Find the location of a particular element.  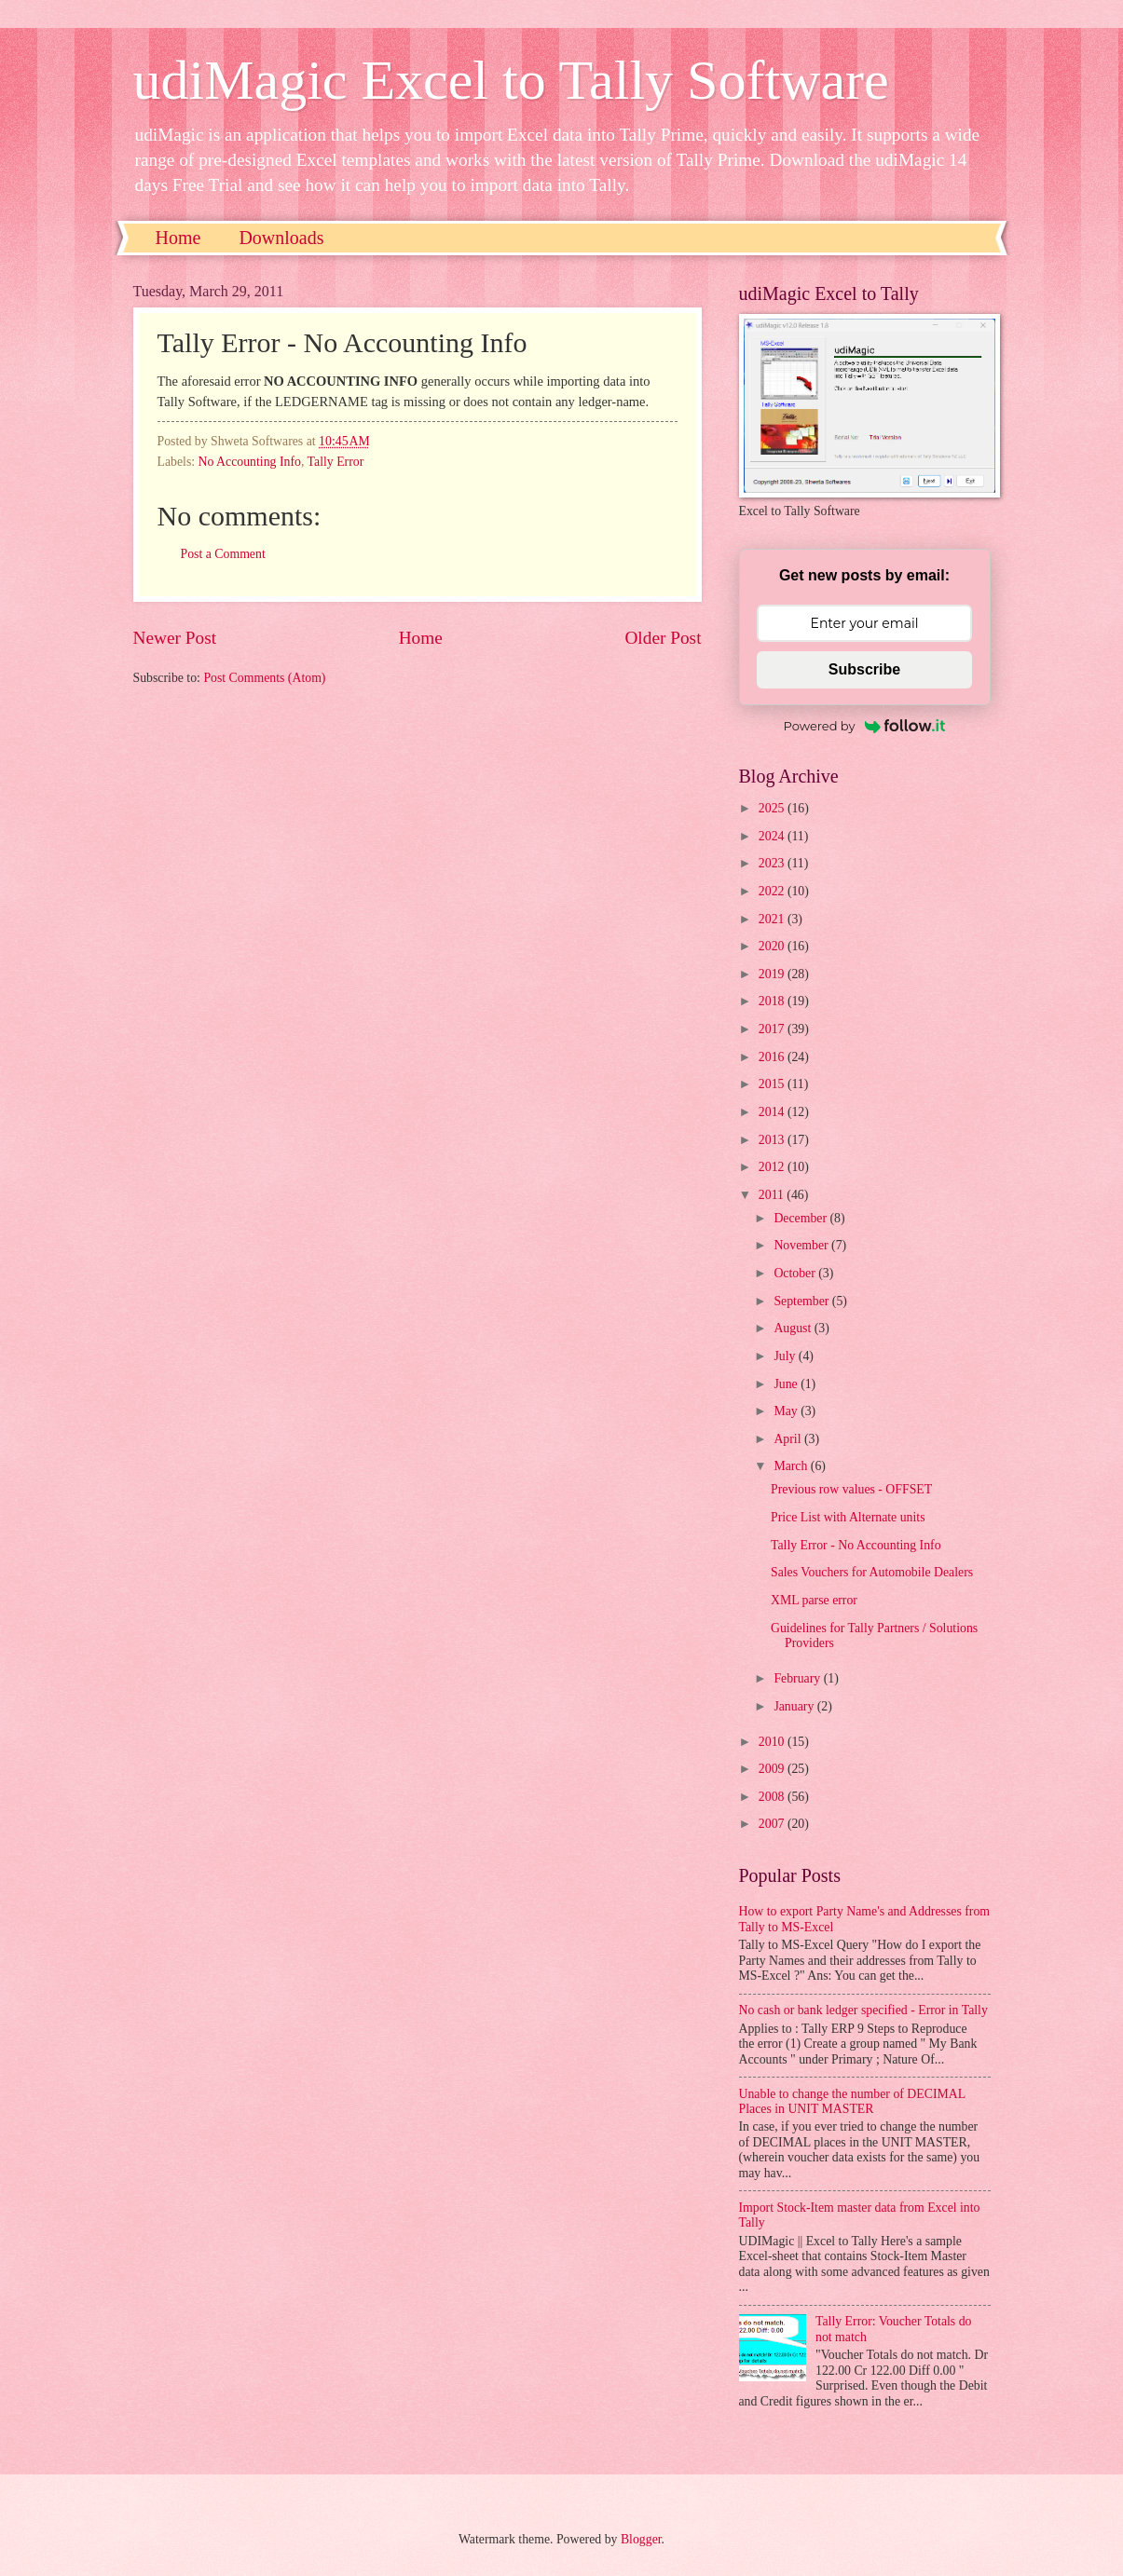

October is located at coordinates (796, 1273).